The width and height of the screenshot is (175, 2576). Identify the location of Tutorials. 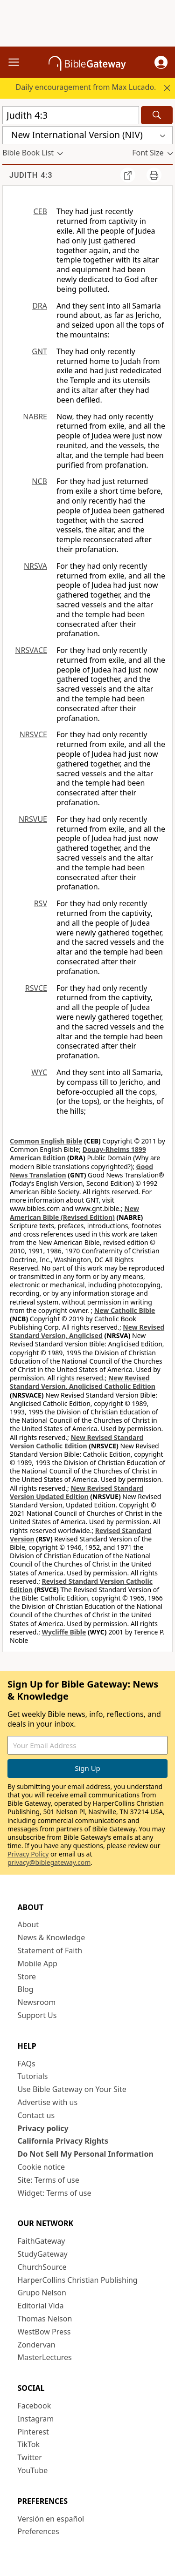
(33, 2076).